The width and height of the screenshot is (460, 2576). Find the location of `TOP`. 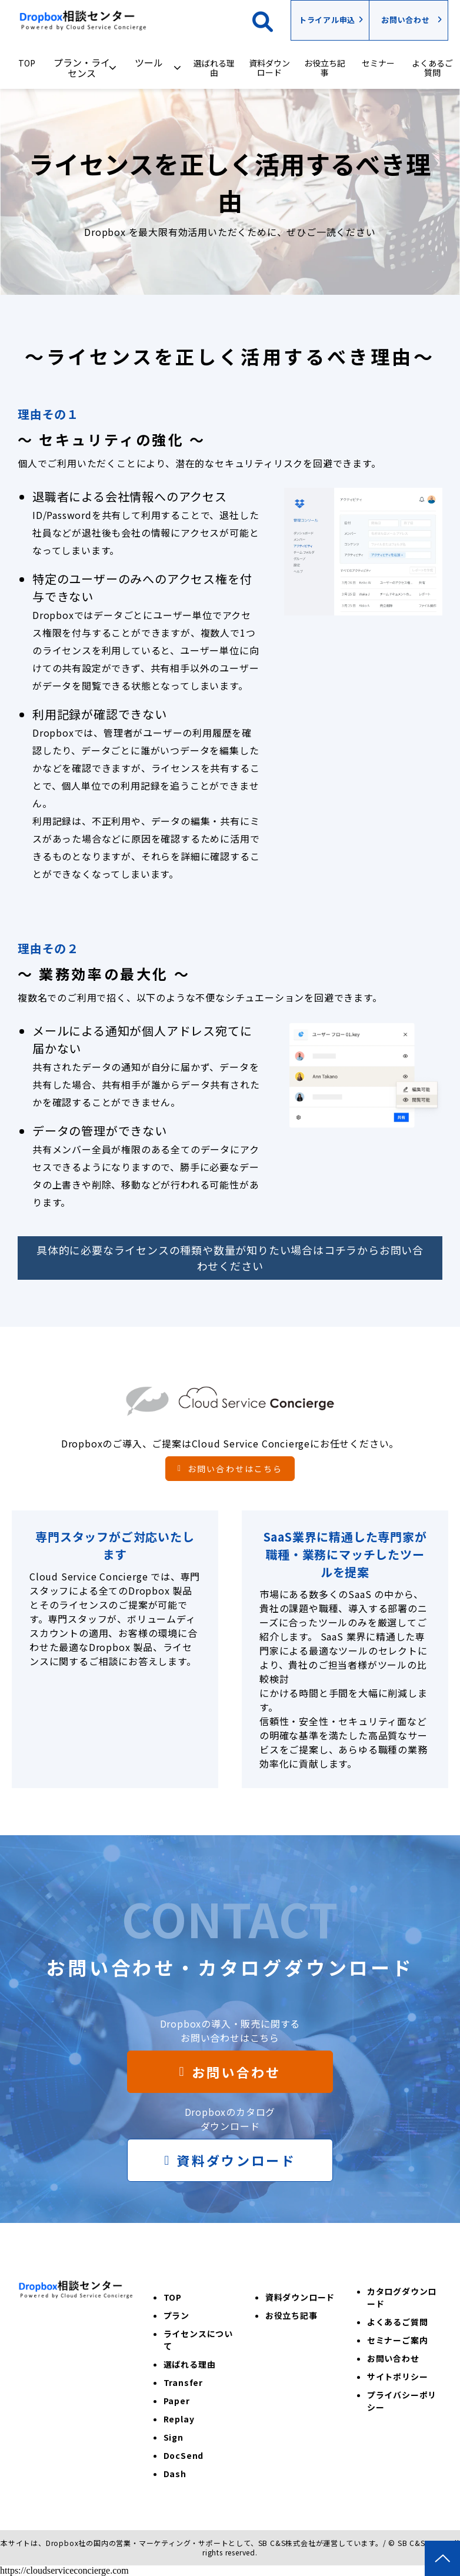

TOP is located at coordinates (26, 63).